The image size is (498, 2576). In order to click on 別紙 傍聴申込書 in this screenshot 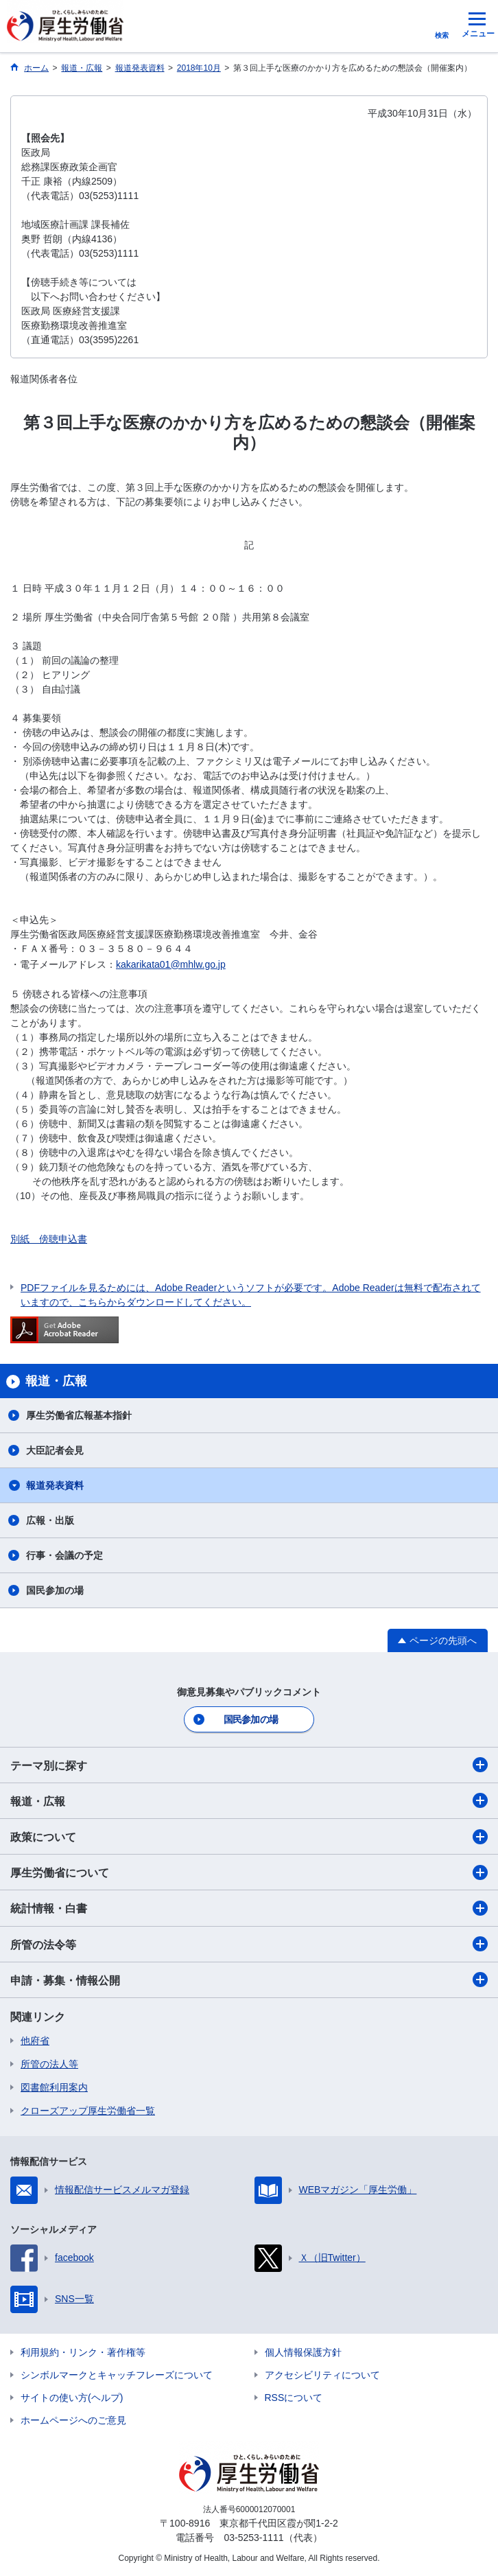, I will do `click(48, 1238)`.